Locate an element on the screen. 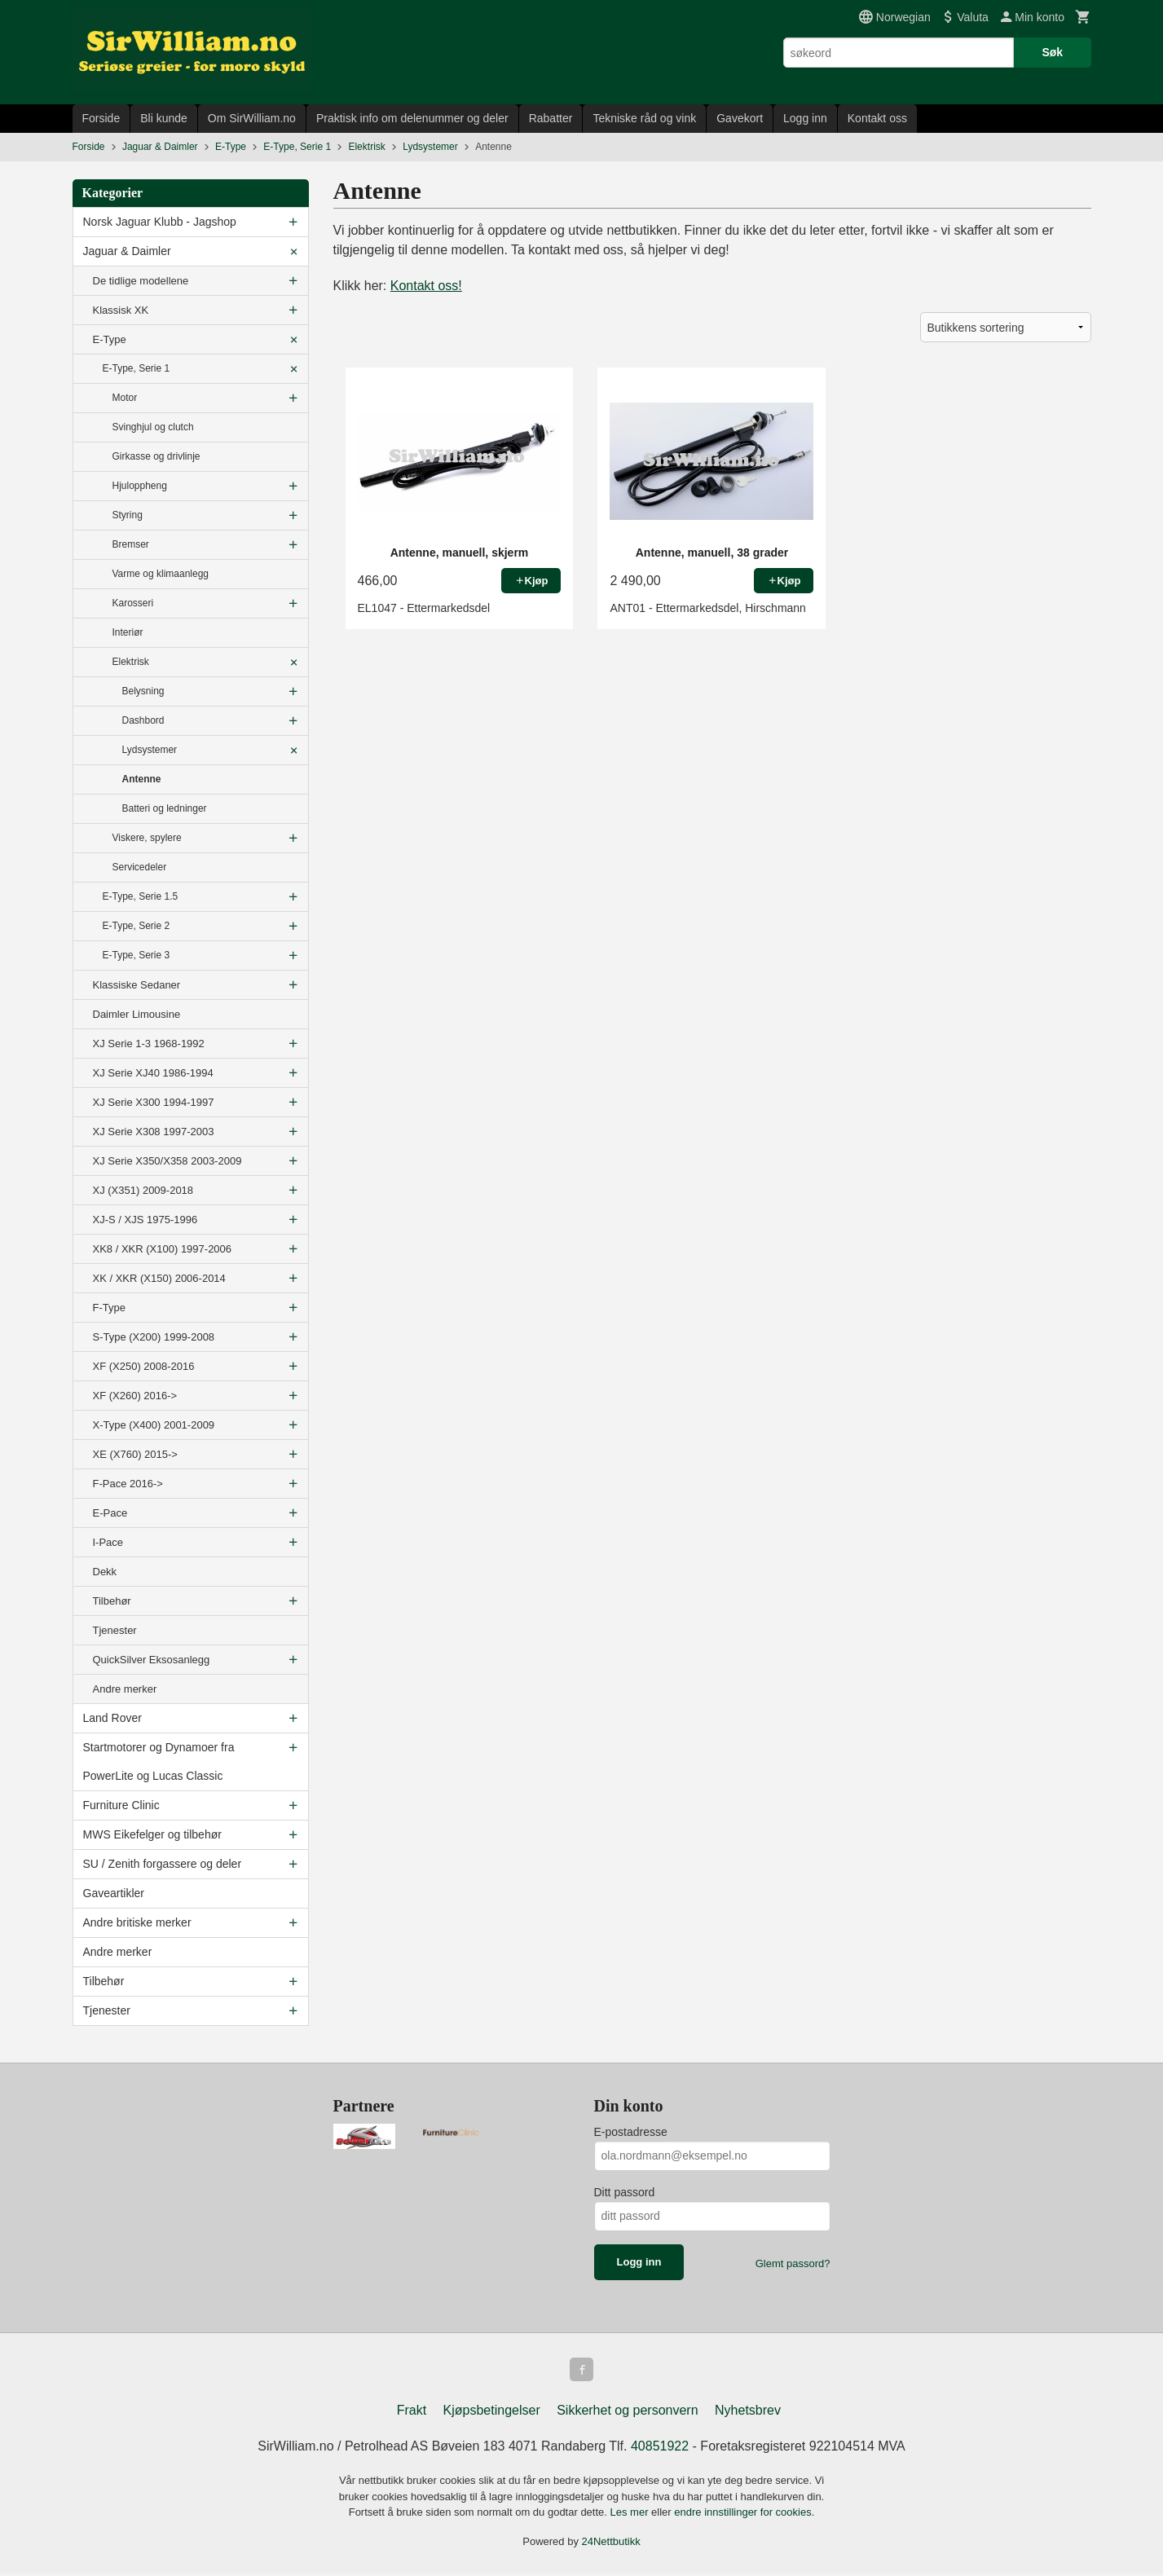 The image size is (1163, 2576). XJ Serie X308 1997-2003 is located at coordinates (153, 1131).